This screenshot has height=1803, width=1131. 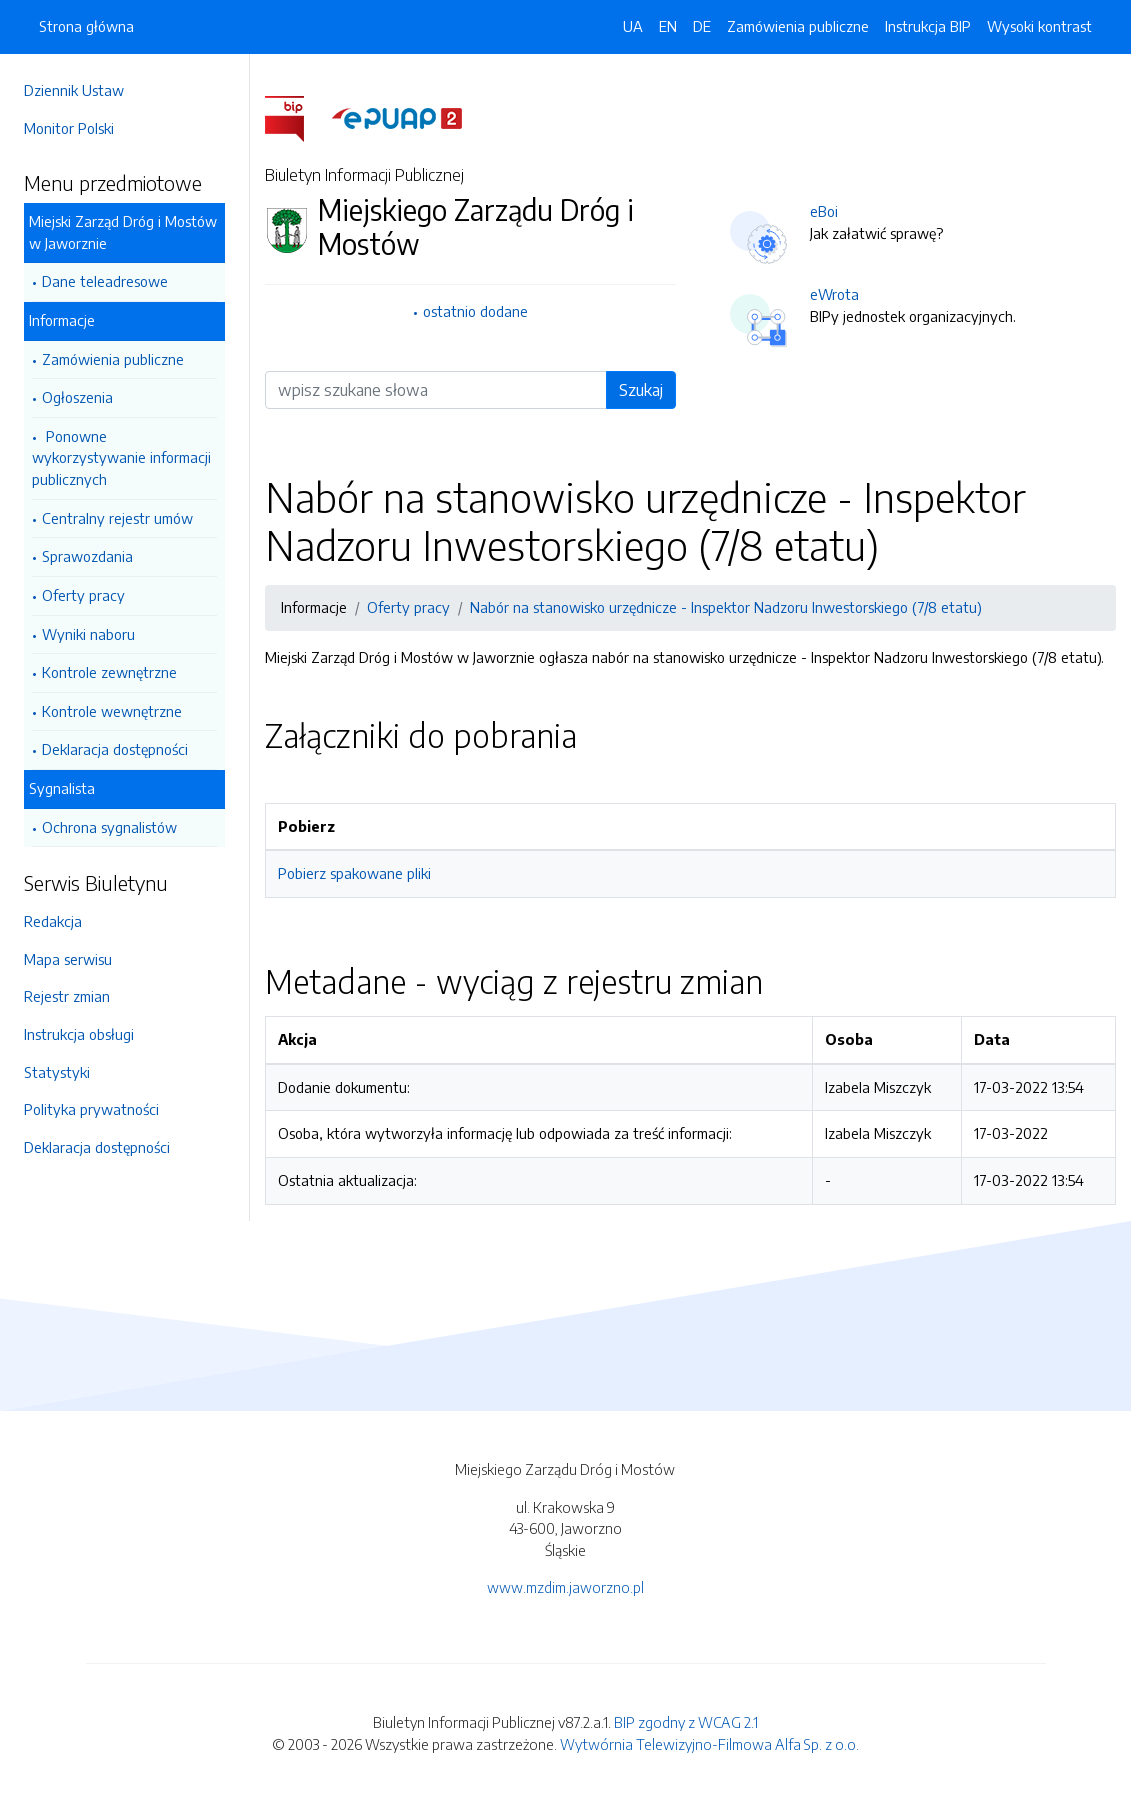 I want to click on Strona główna, so click(x=86, y=26).